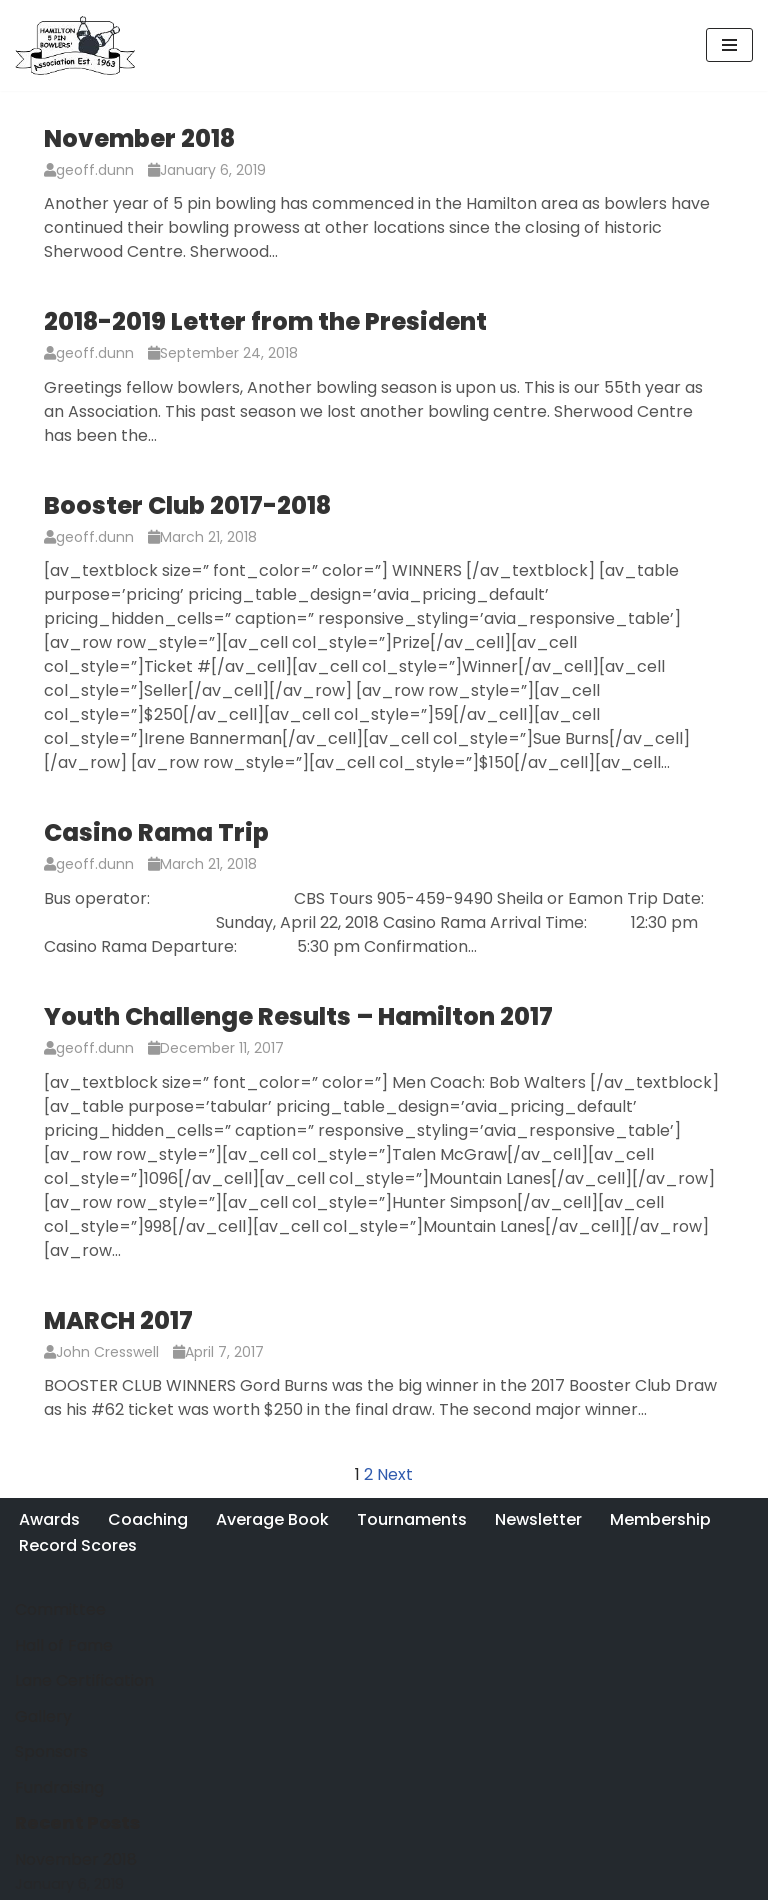  What do you see at coordinates (148, 1519) in the screenshot?
I see `Coaching` at bounding box center [148, 1519].